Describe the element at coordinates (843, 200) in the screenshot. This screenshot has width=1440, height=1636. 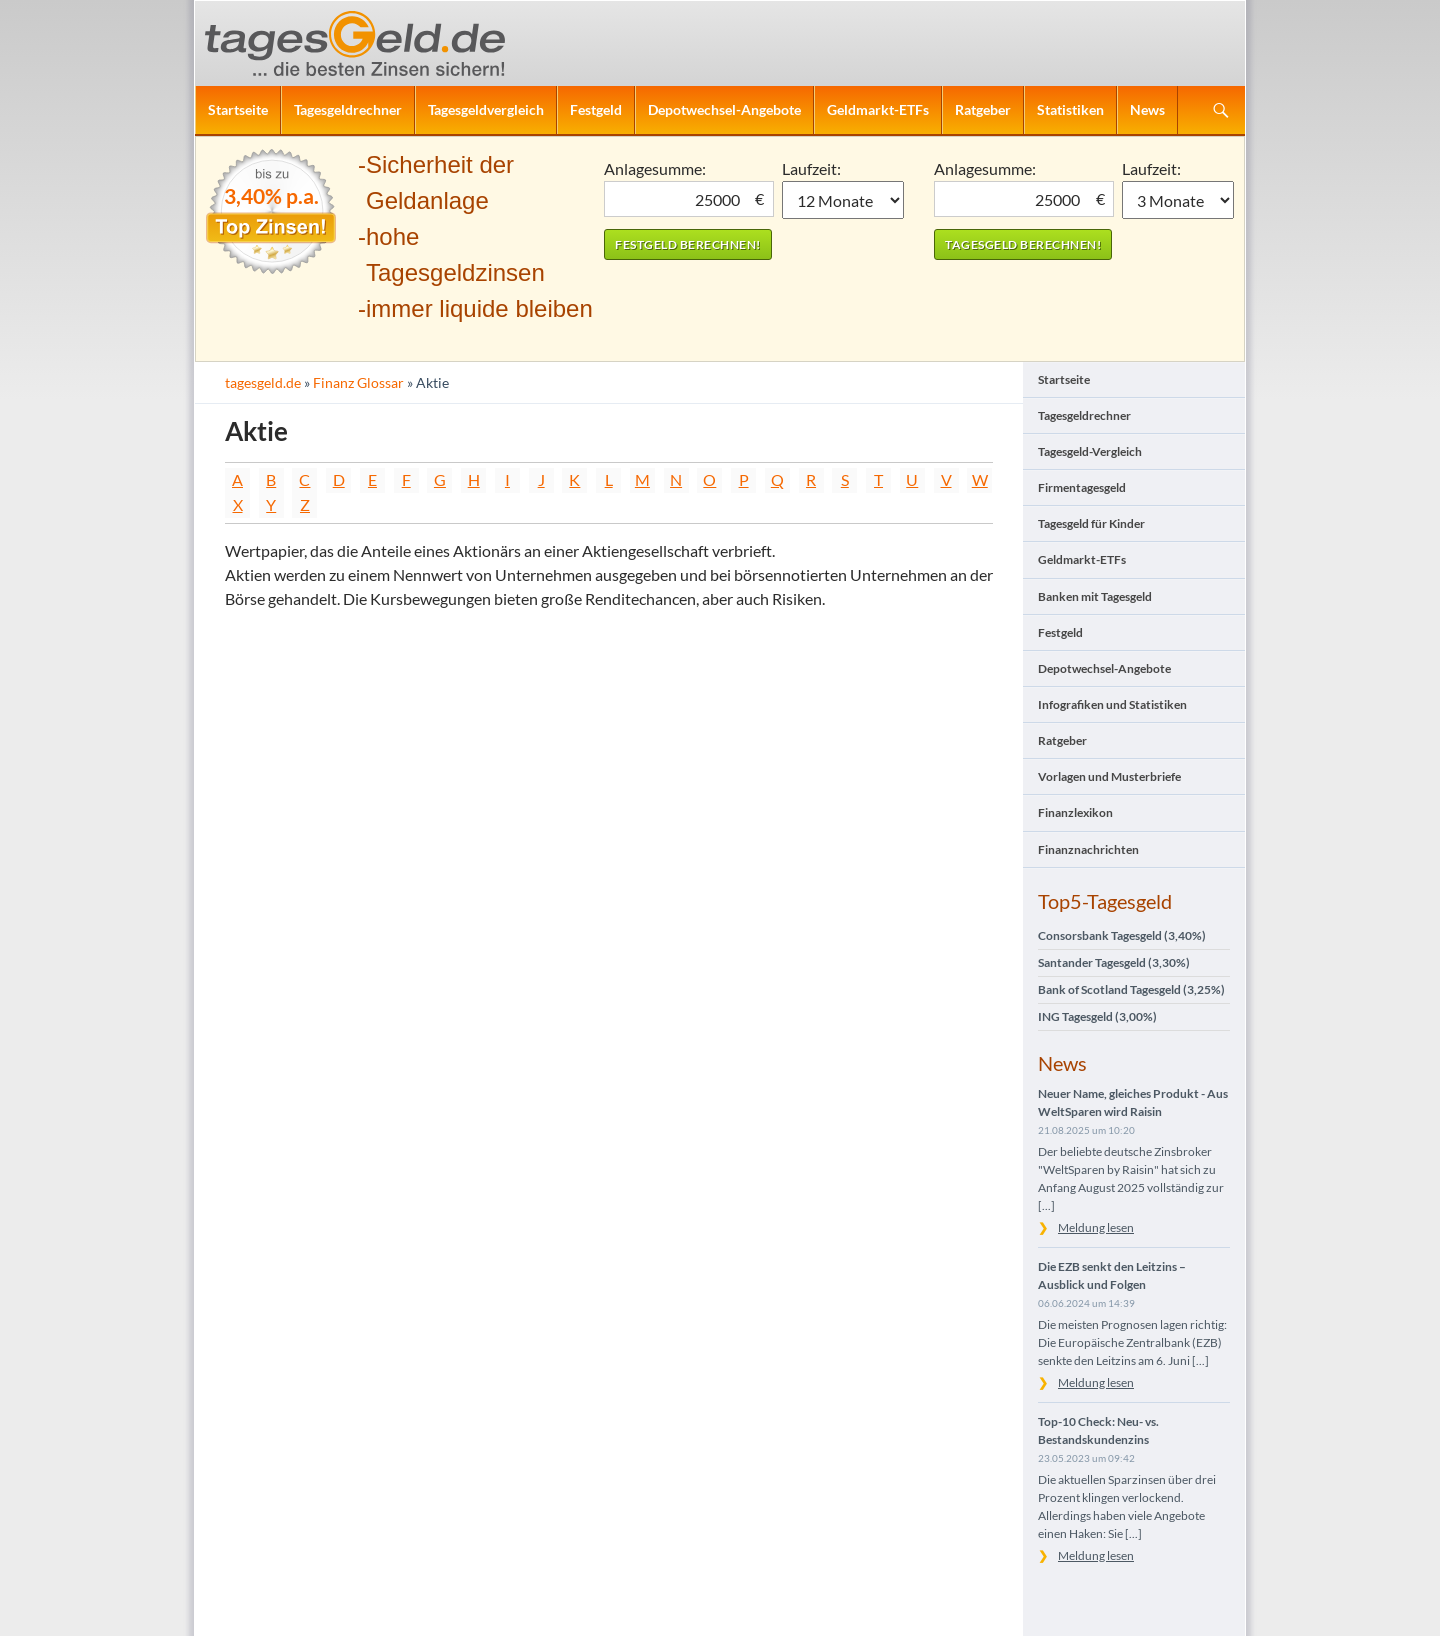
I see `1 Monat` at that location.